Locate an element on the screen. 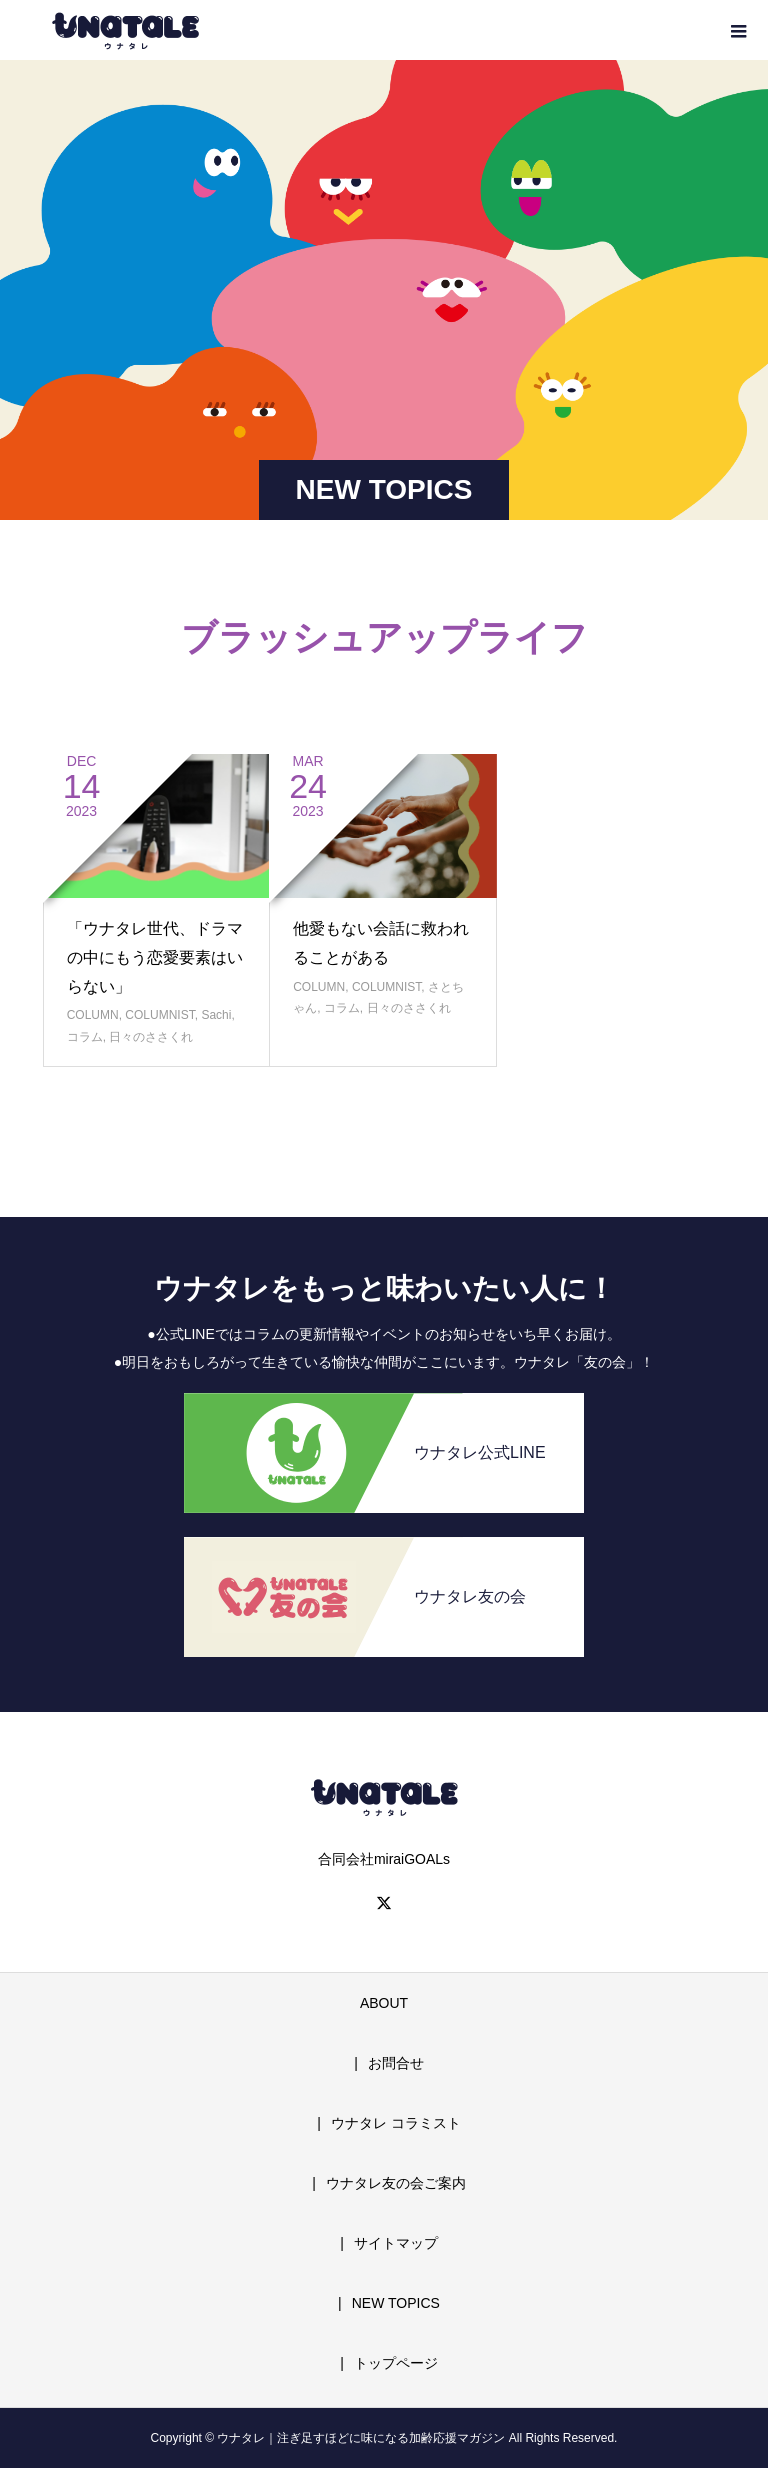 The height and width of the screenshot is (2468, 768). お問合せ is located at coordinates (396, 2063).